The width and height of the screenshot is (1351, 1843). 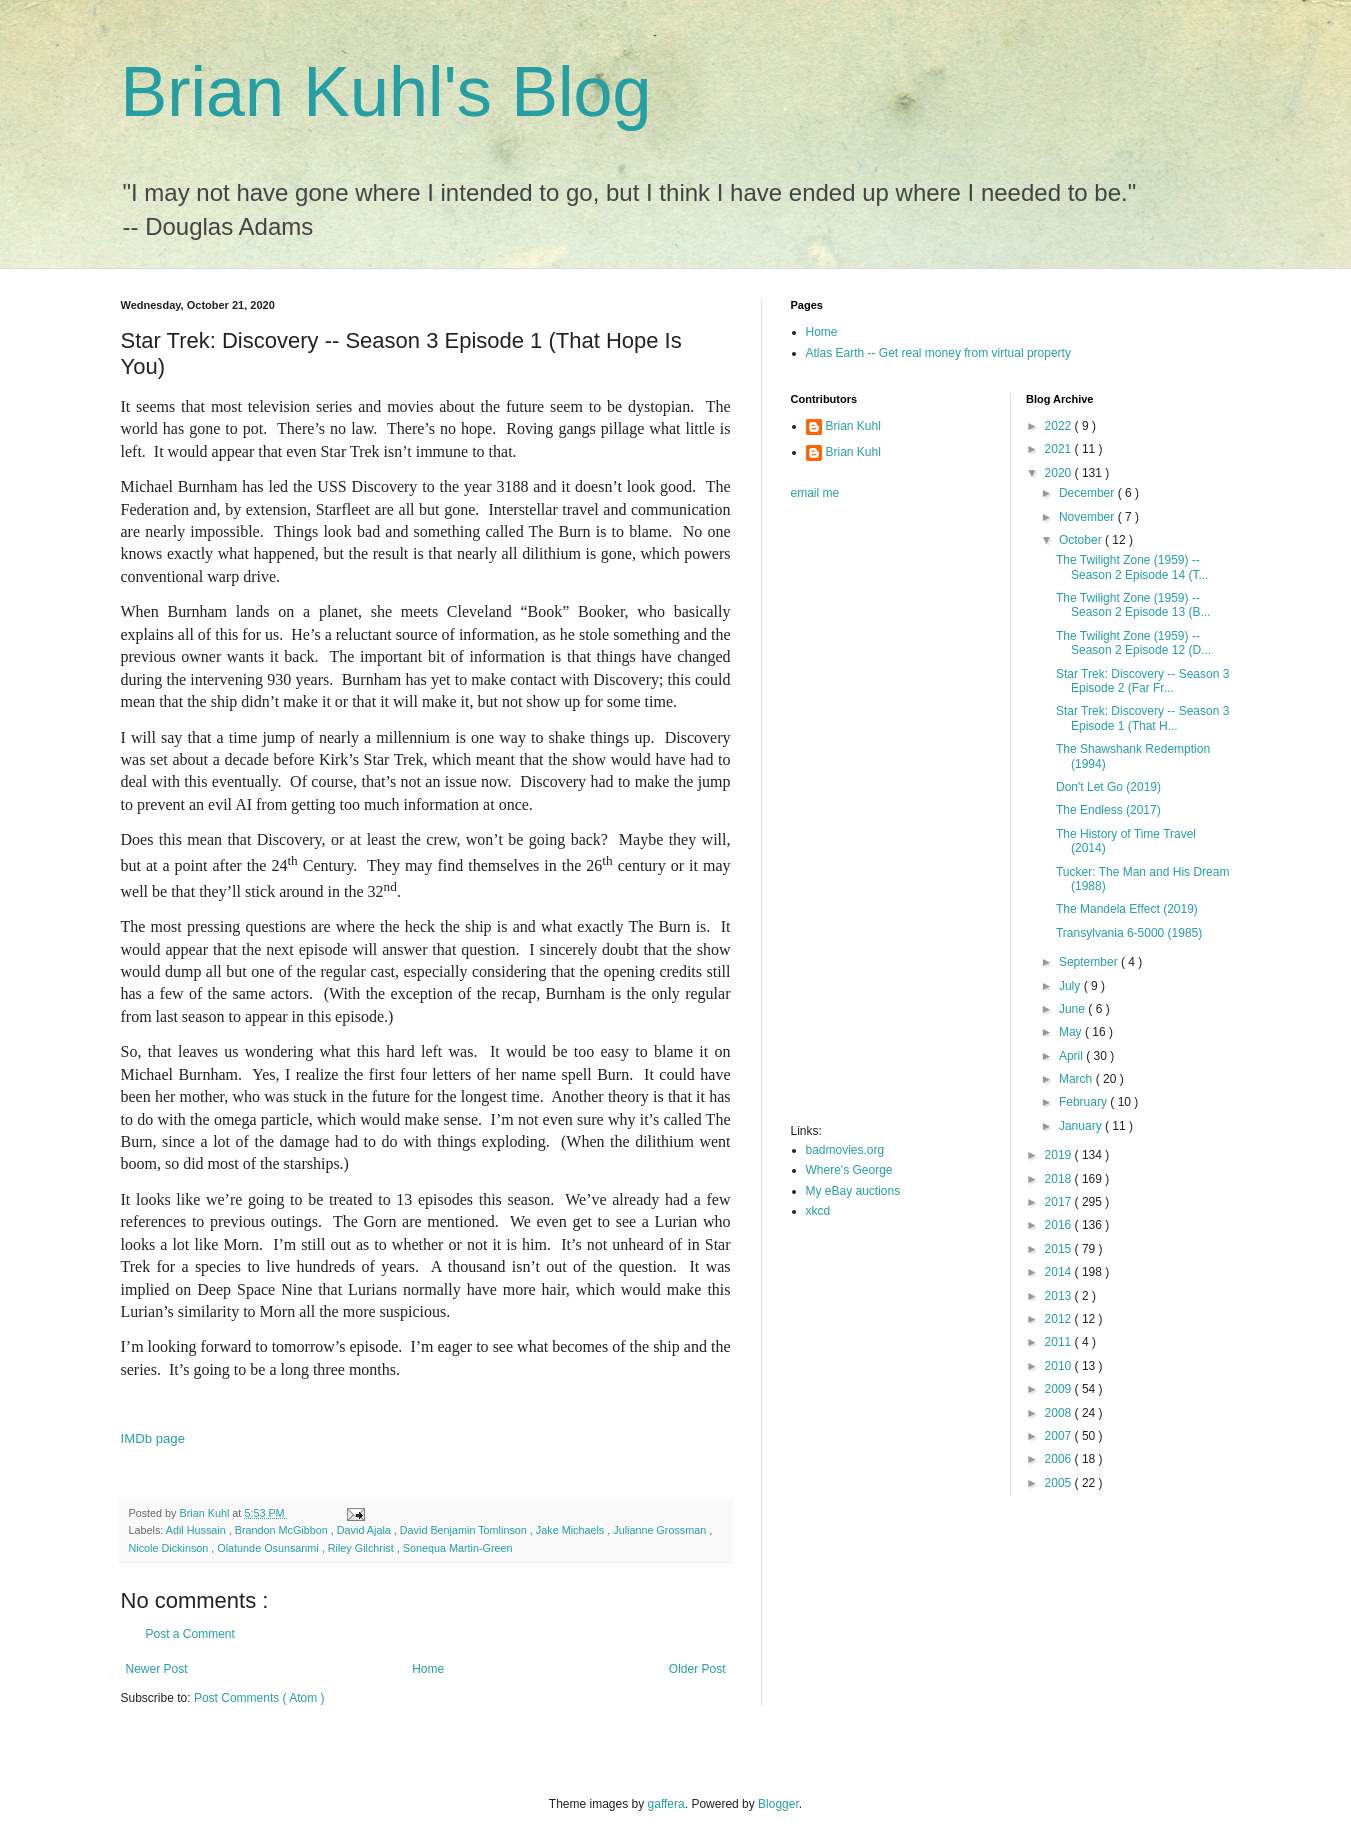 I want to click on 2013, so click(x=1060, y=1296).